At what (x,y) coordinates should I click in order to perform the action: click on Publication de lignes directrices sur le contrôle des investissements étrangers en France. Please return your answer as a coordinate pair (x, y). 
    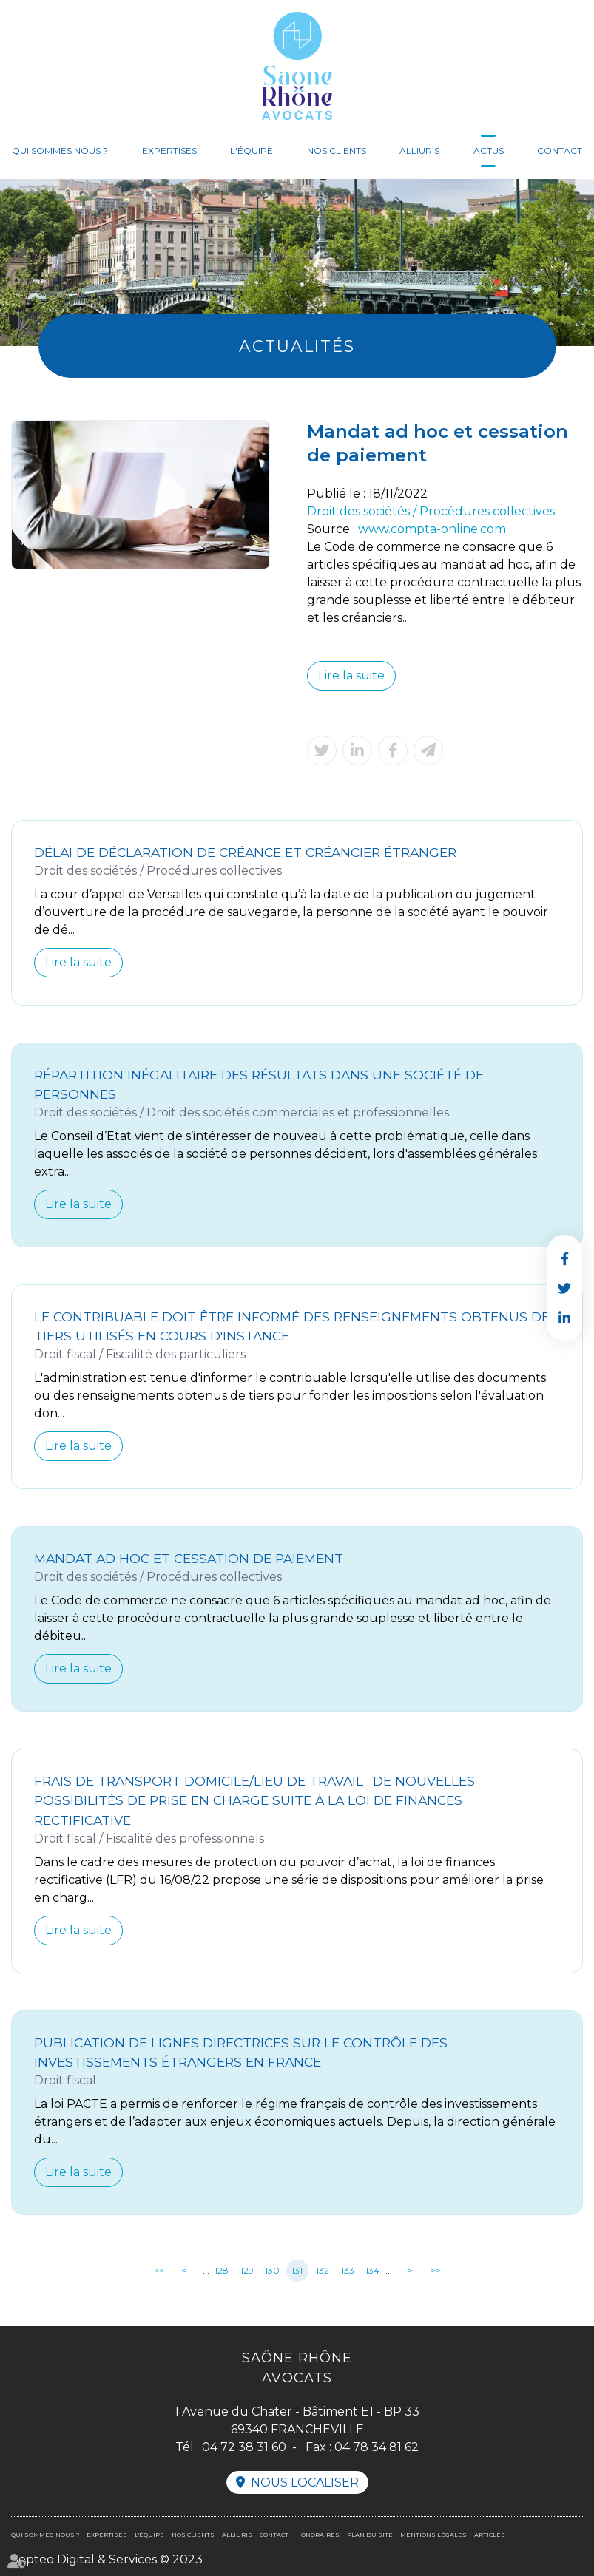
    Looking at the image, I should click on (241, 2052).